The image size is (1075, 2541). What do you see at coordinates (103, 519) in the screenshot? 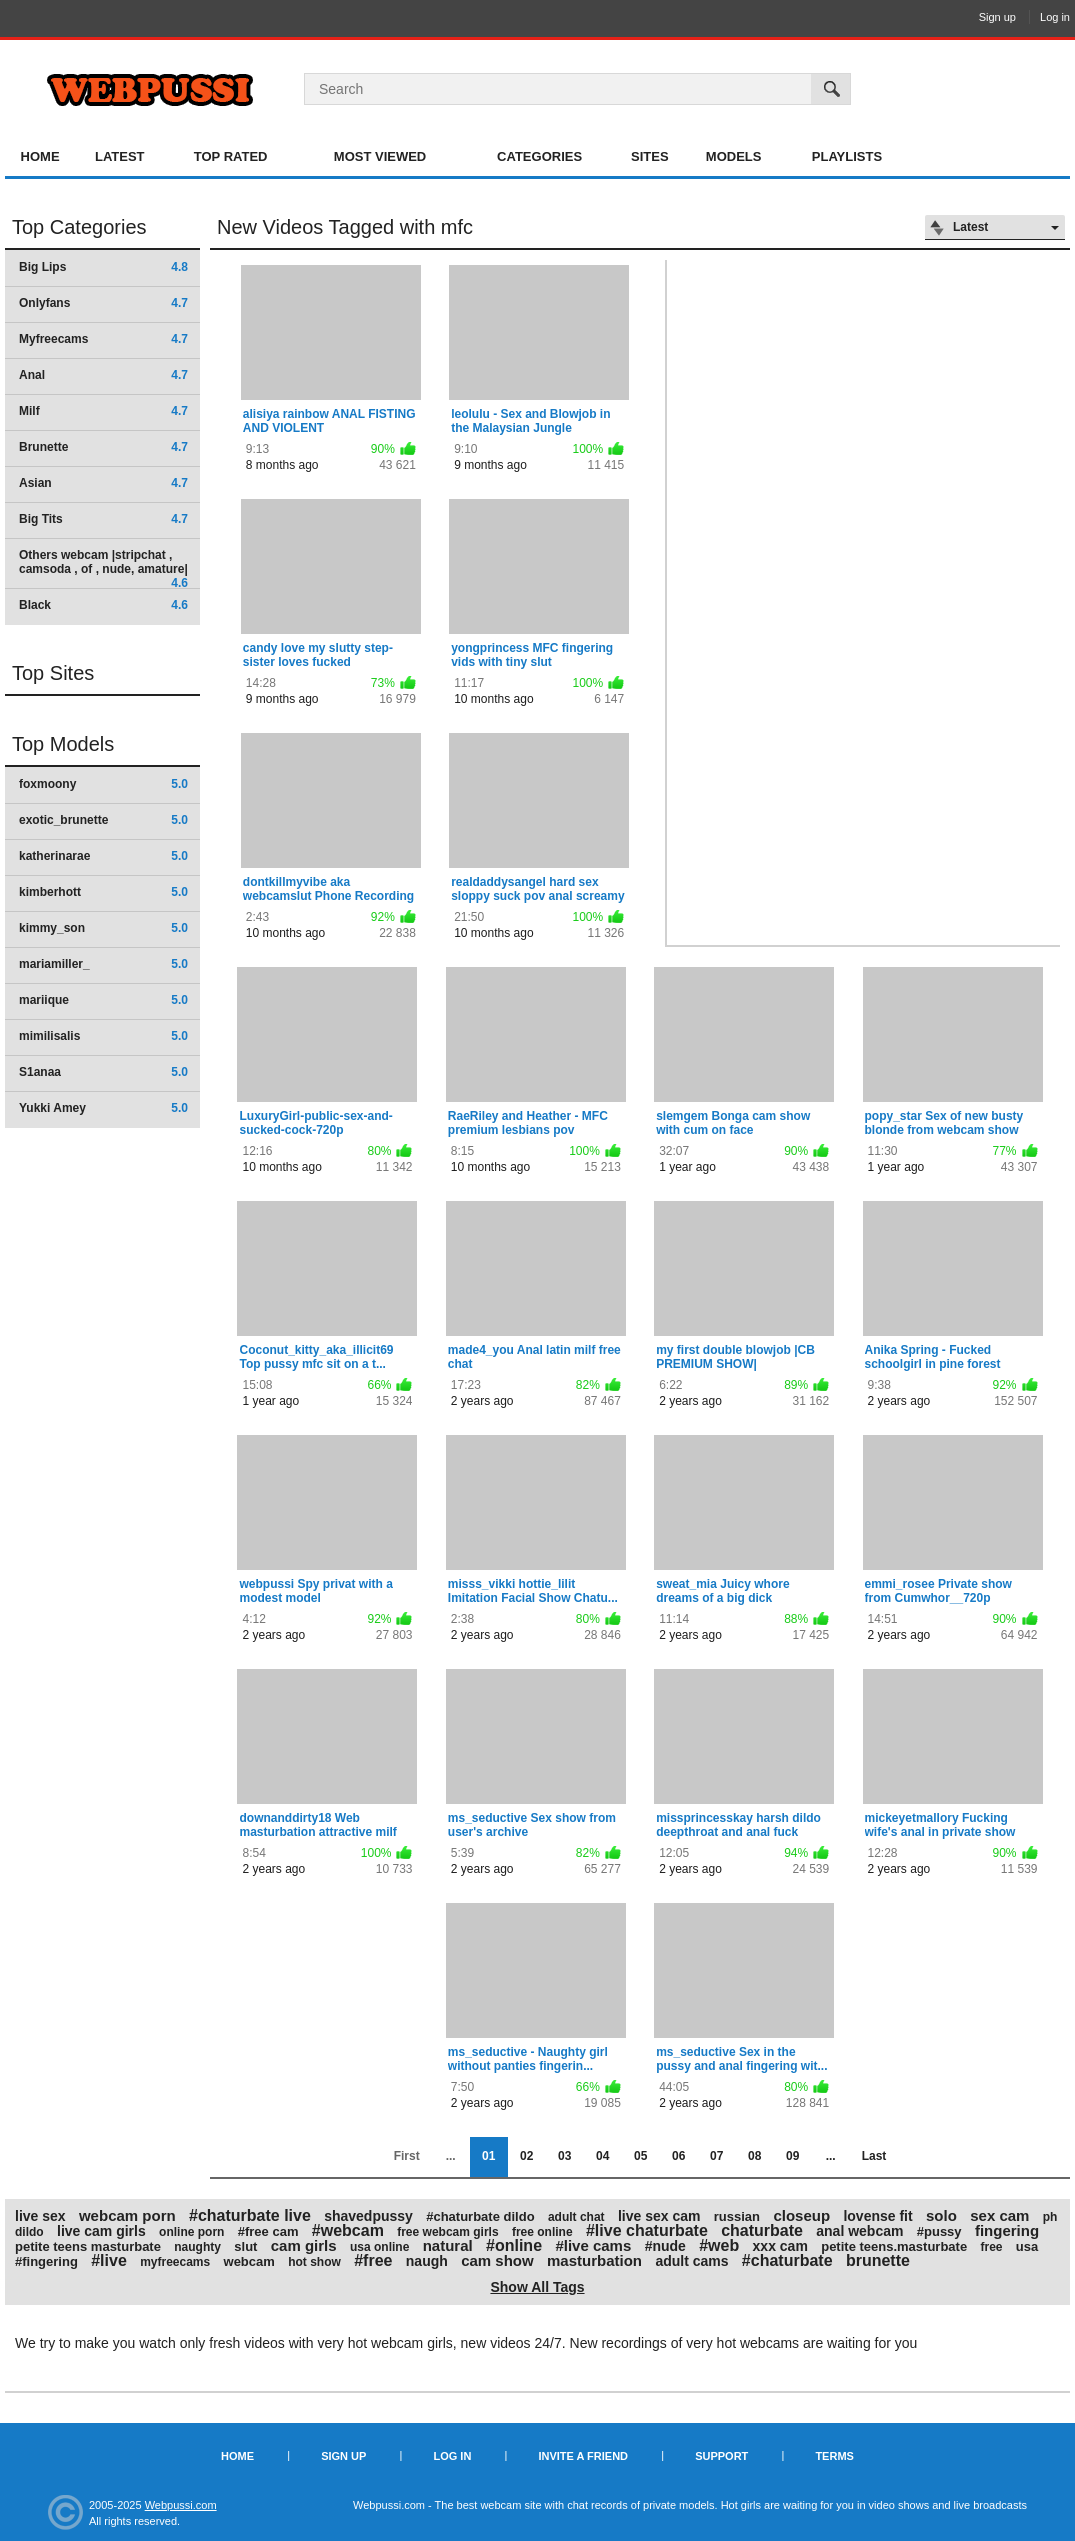
I see `Big Tits` at bounding box center [103, 519].